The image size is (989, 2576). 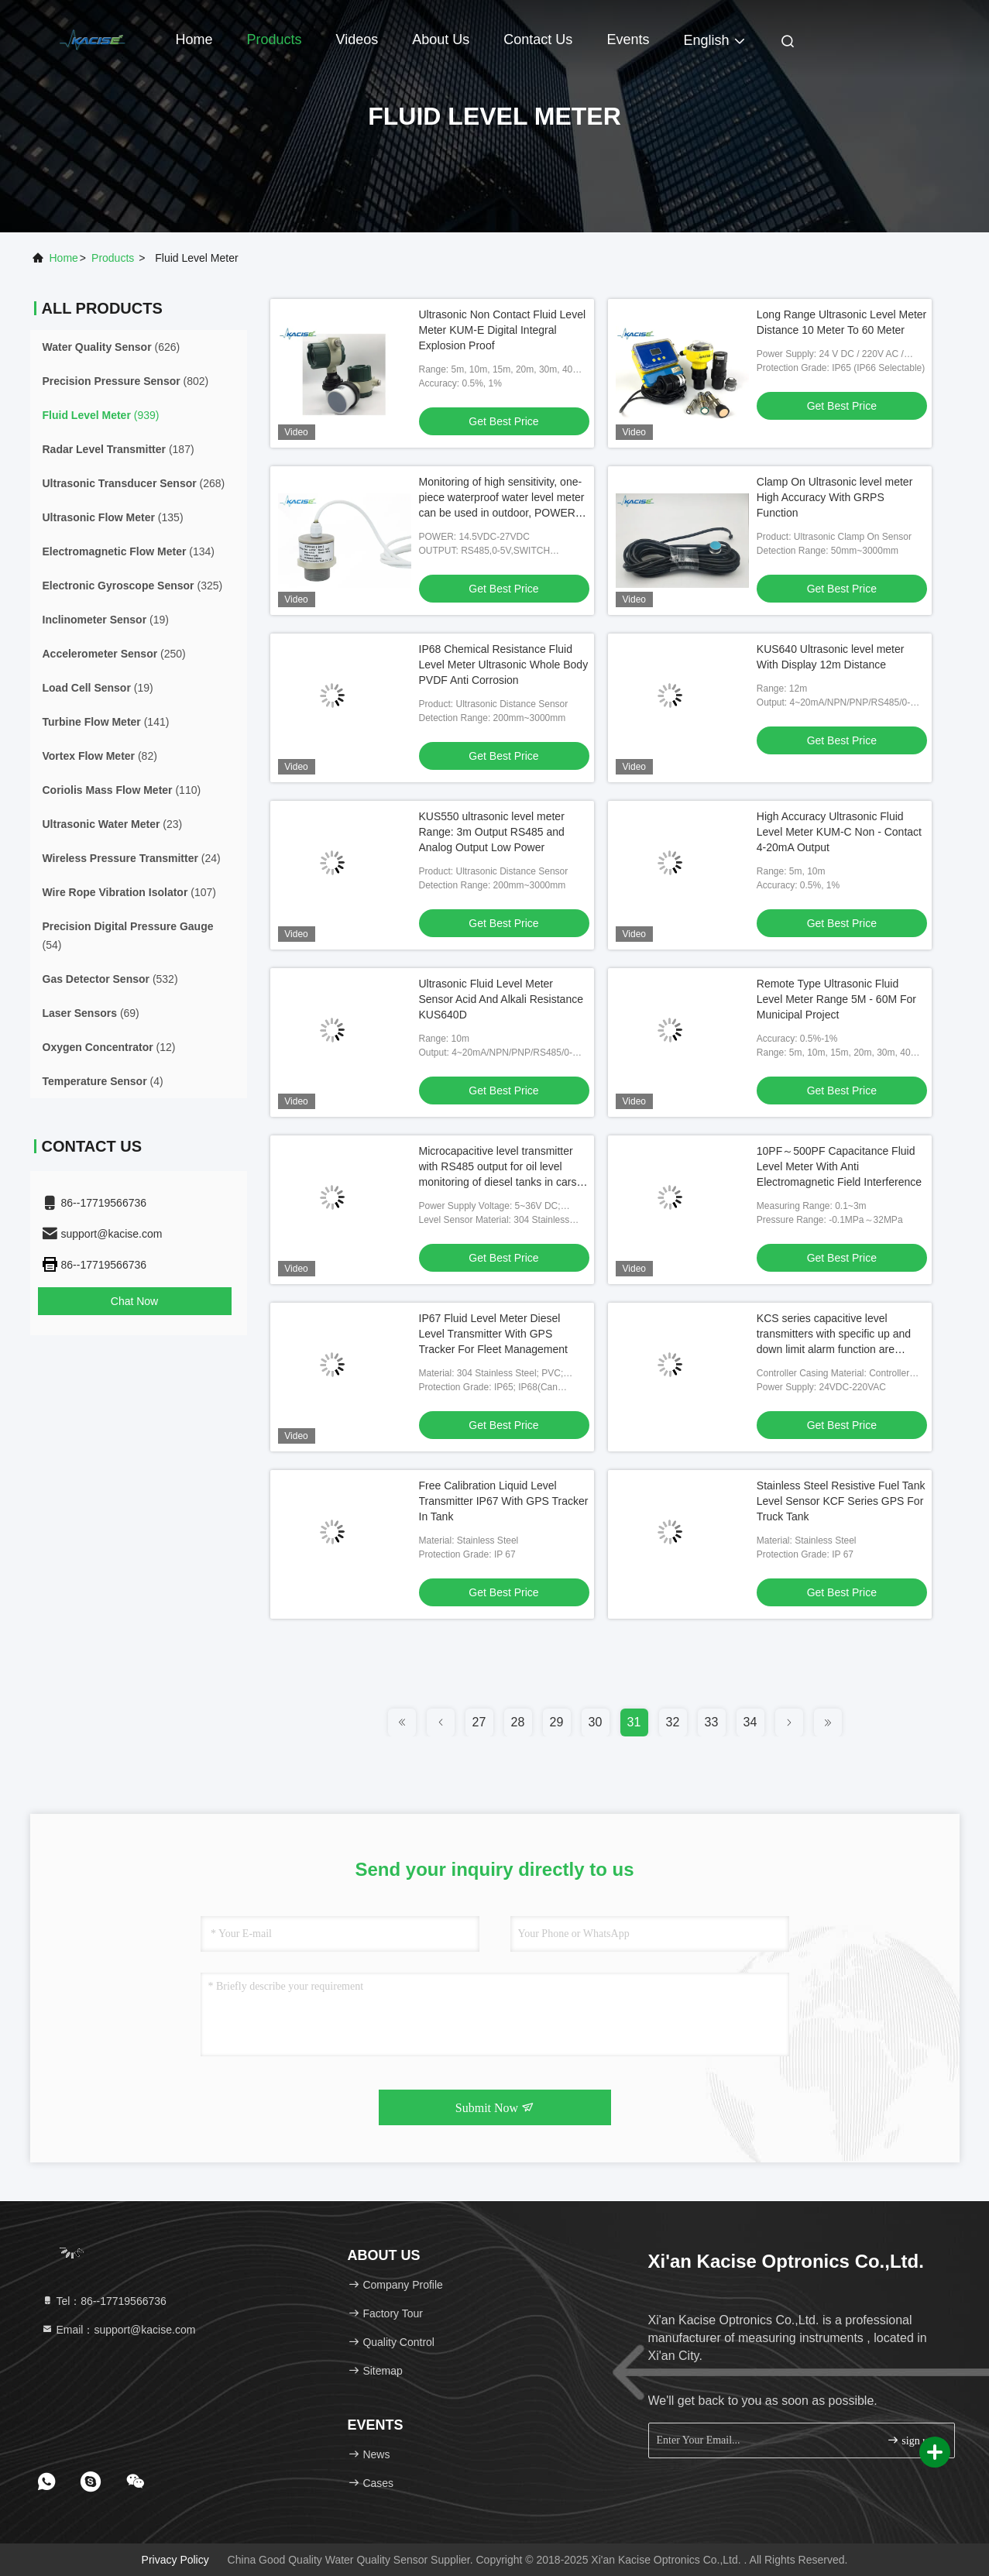 I want to click on 28, so click(x=518, y=1722).